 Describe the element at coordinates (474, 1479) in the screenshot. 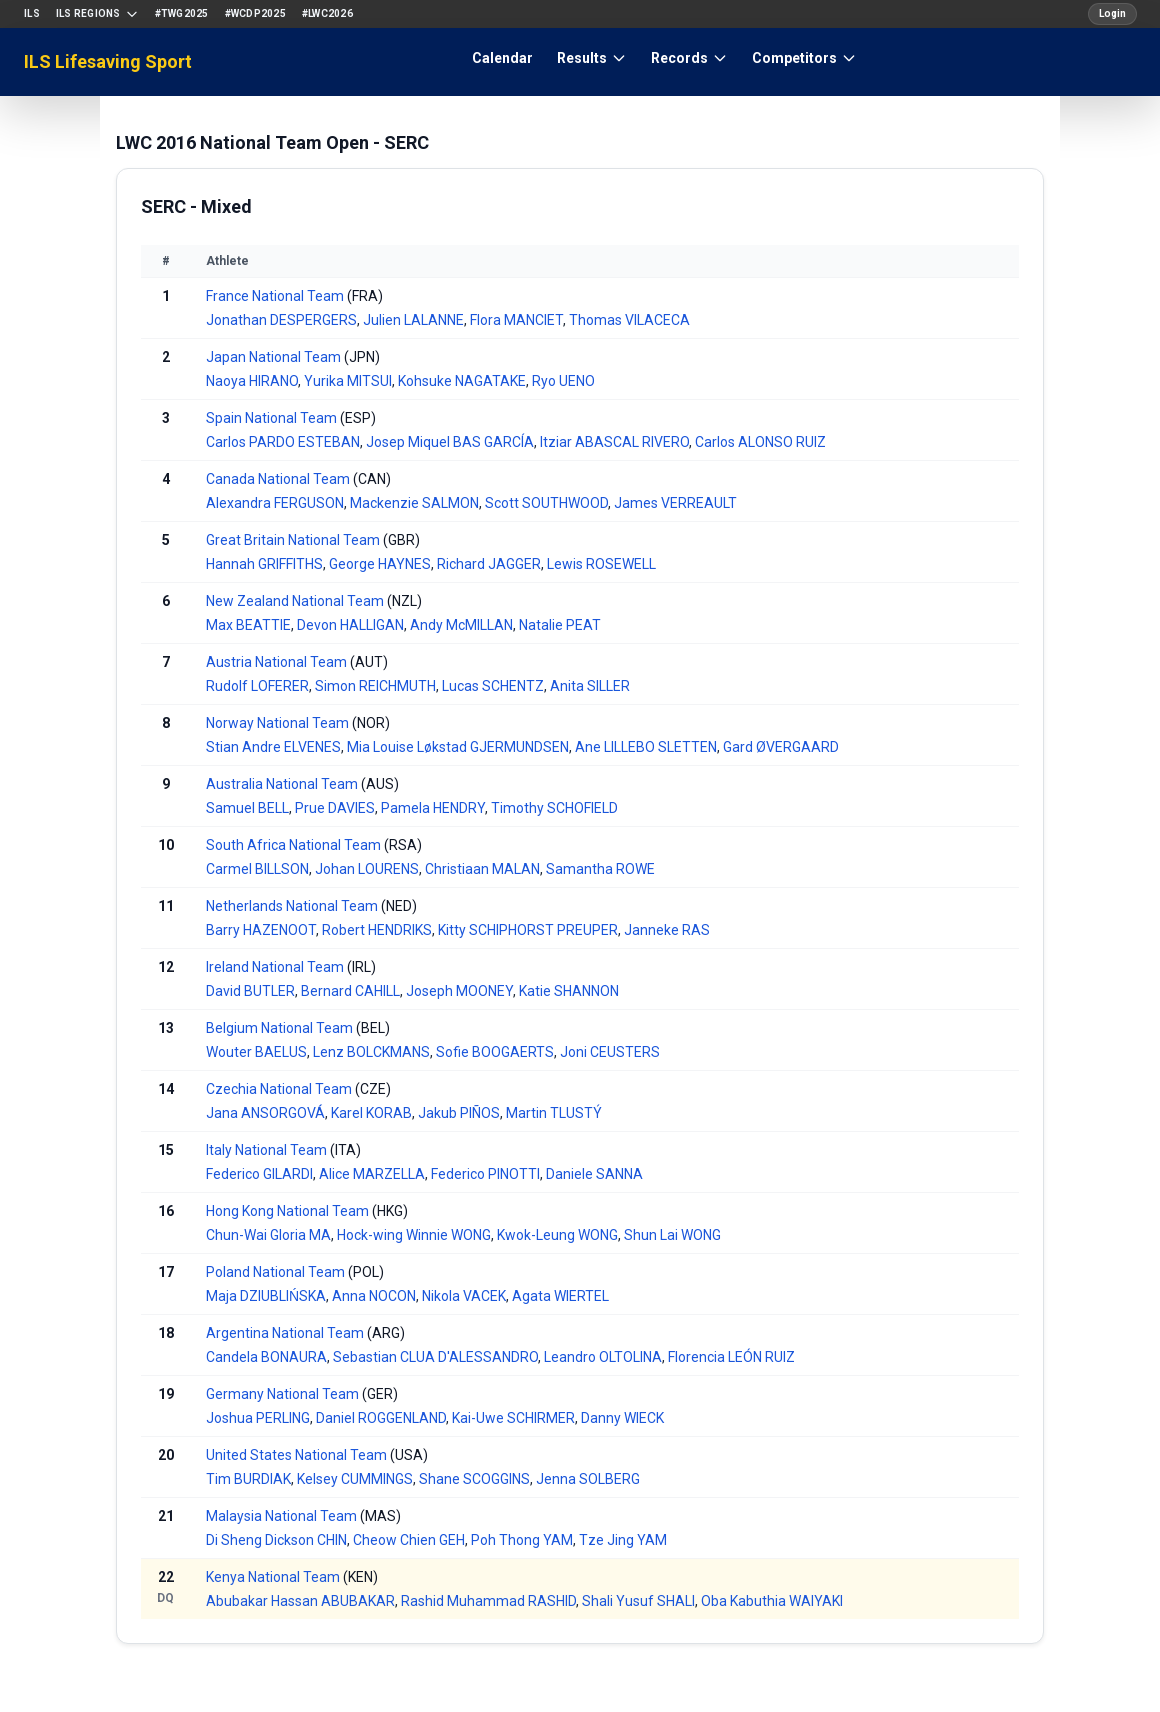

I see `Shane SCOGGINS` at that location.